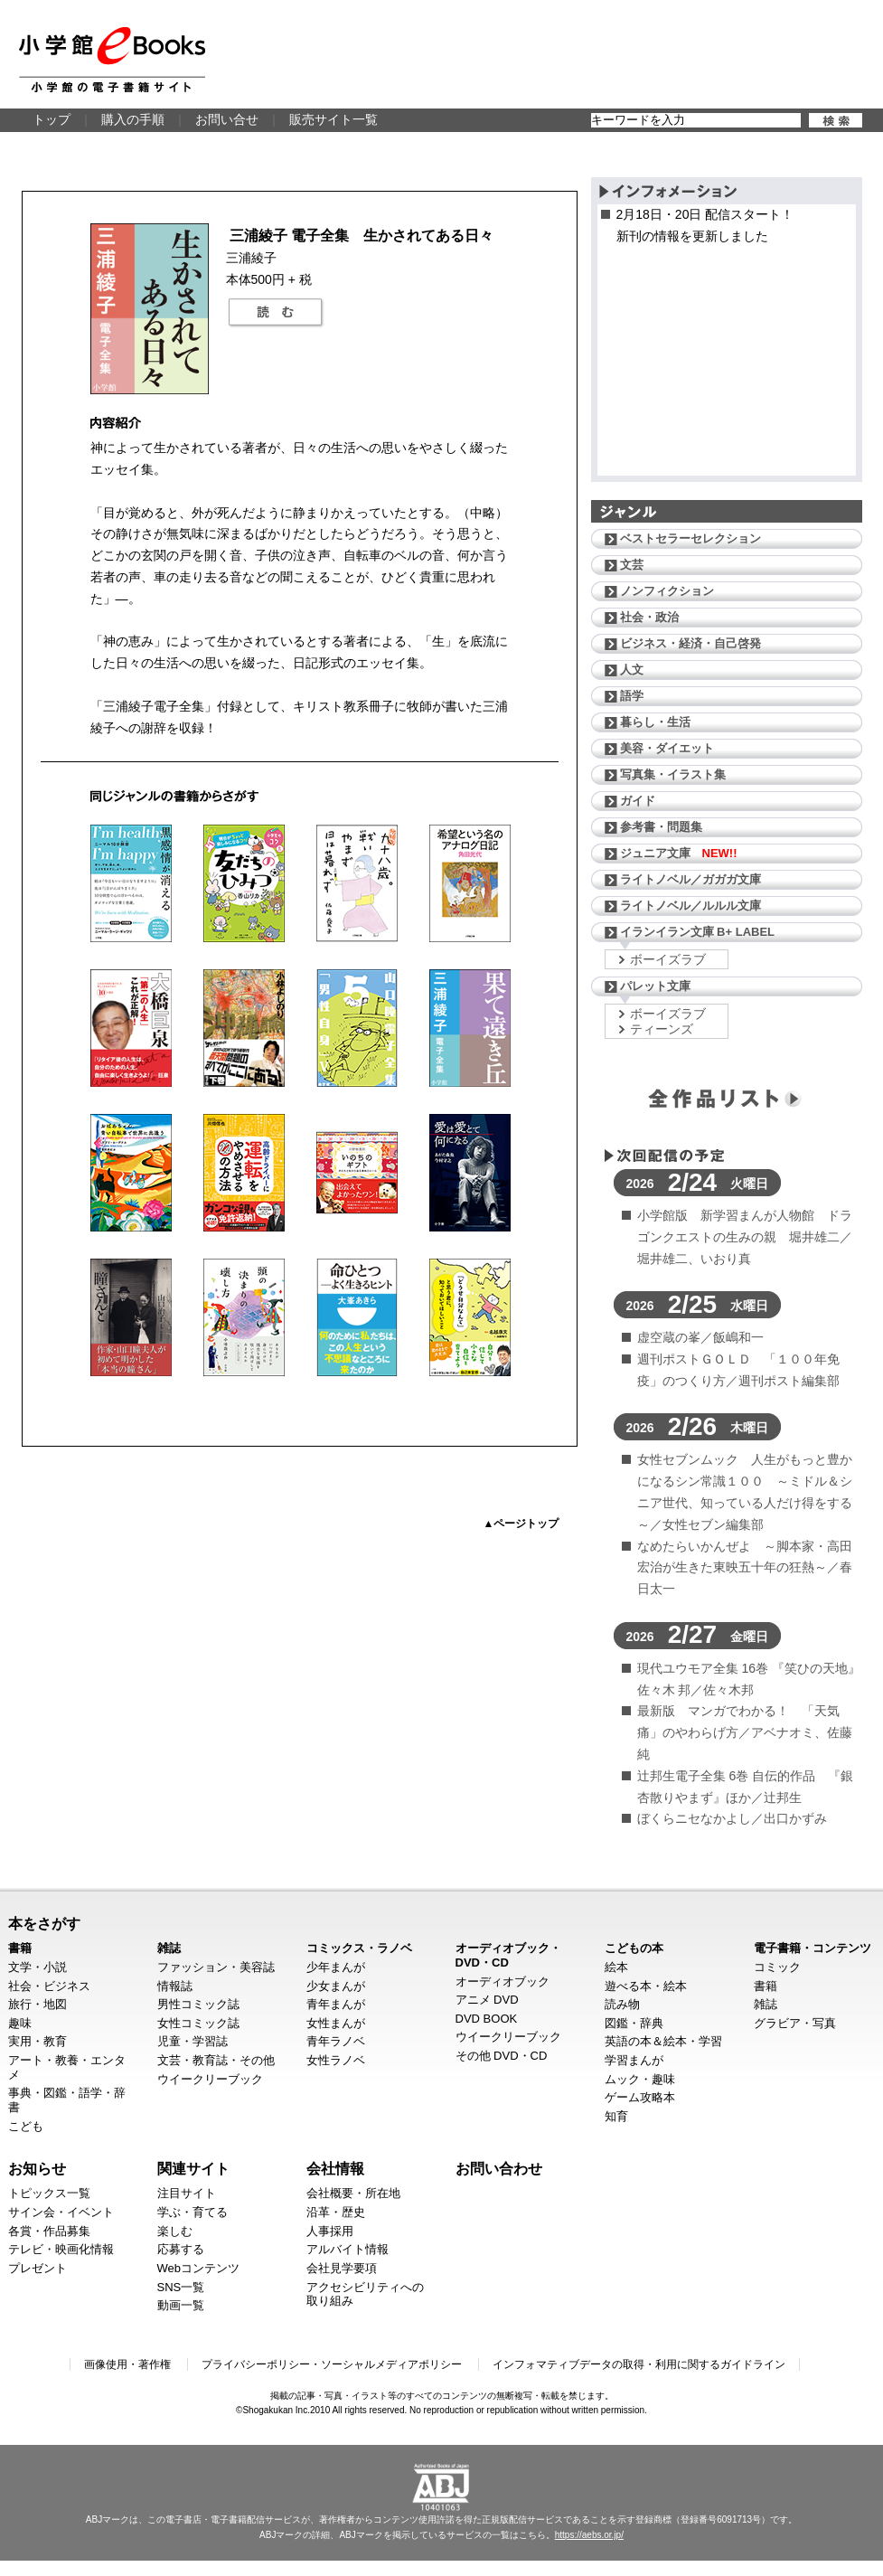 The width and height of the screenshot is (883, 2576). Describe the element at coordinates (332, 2364) in the screenshot. I see `プライバシーポリシー・ソーシャルメディアポリシー` at that location.